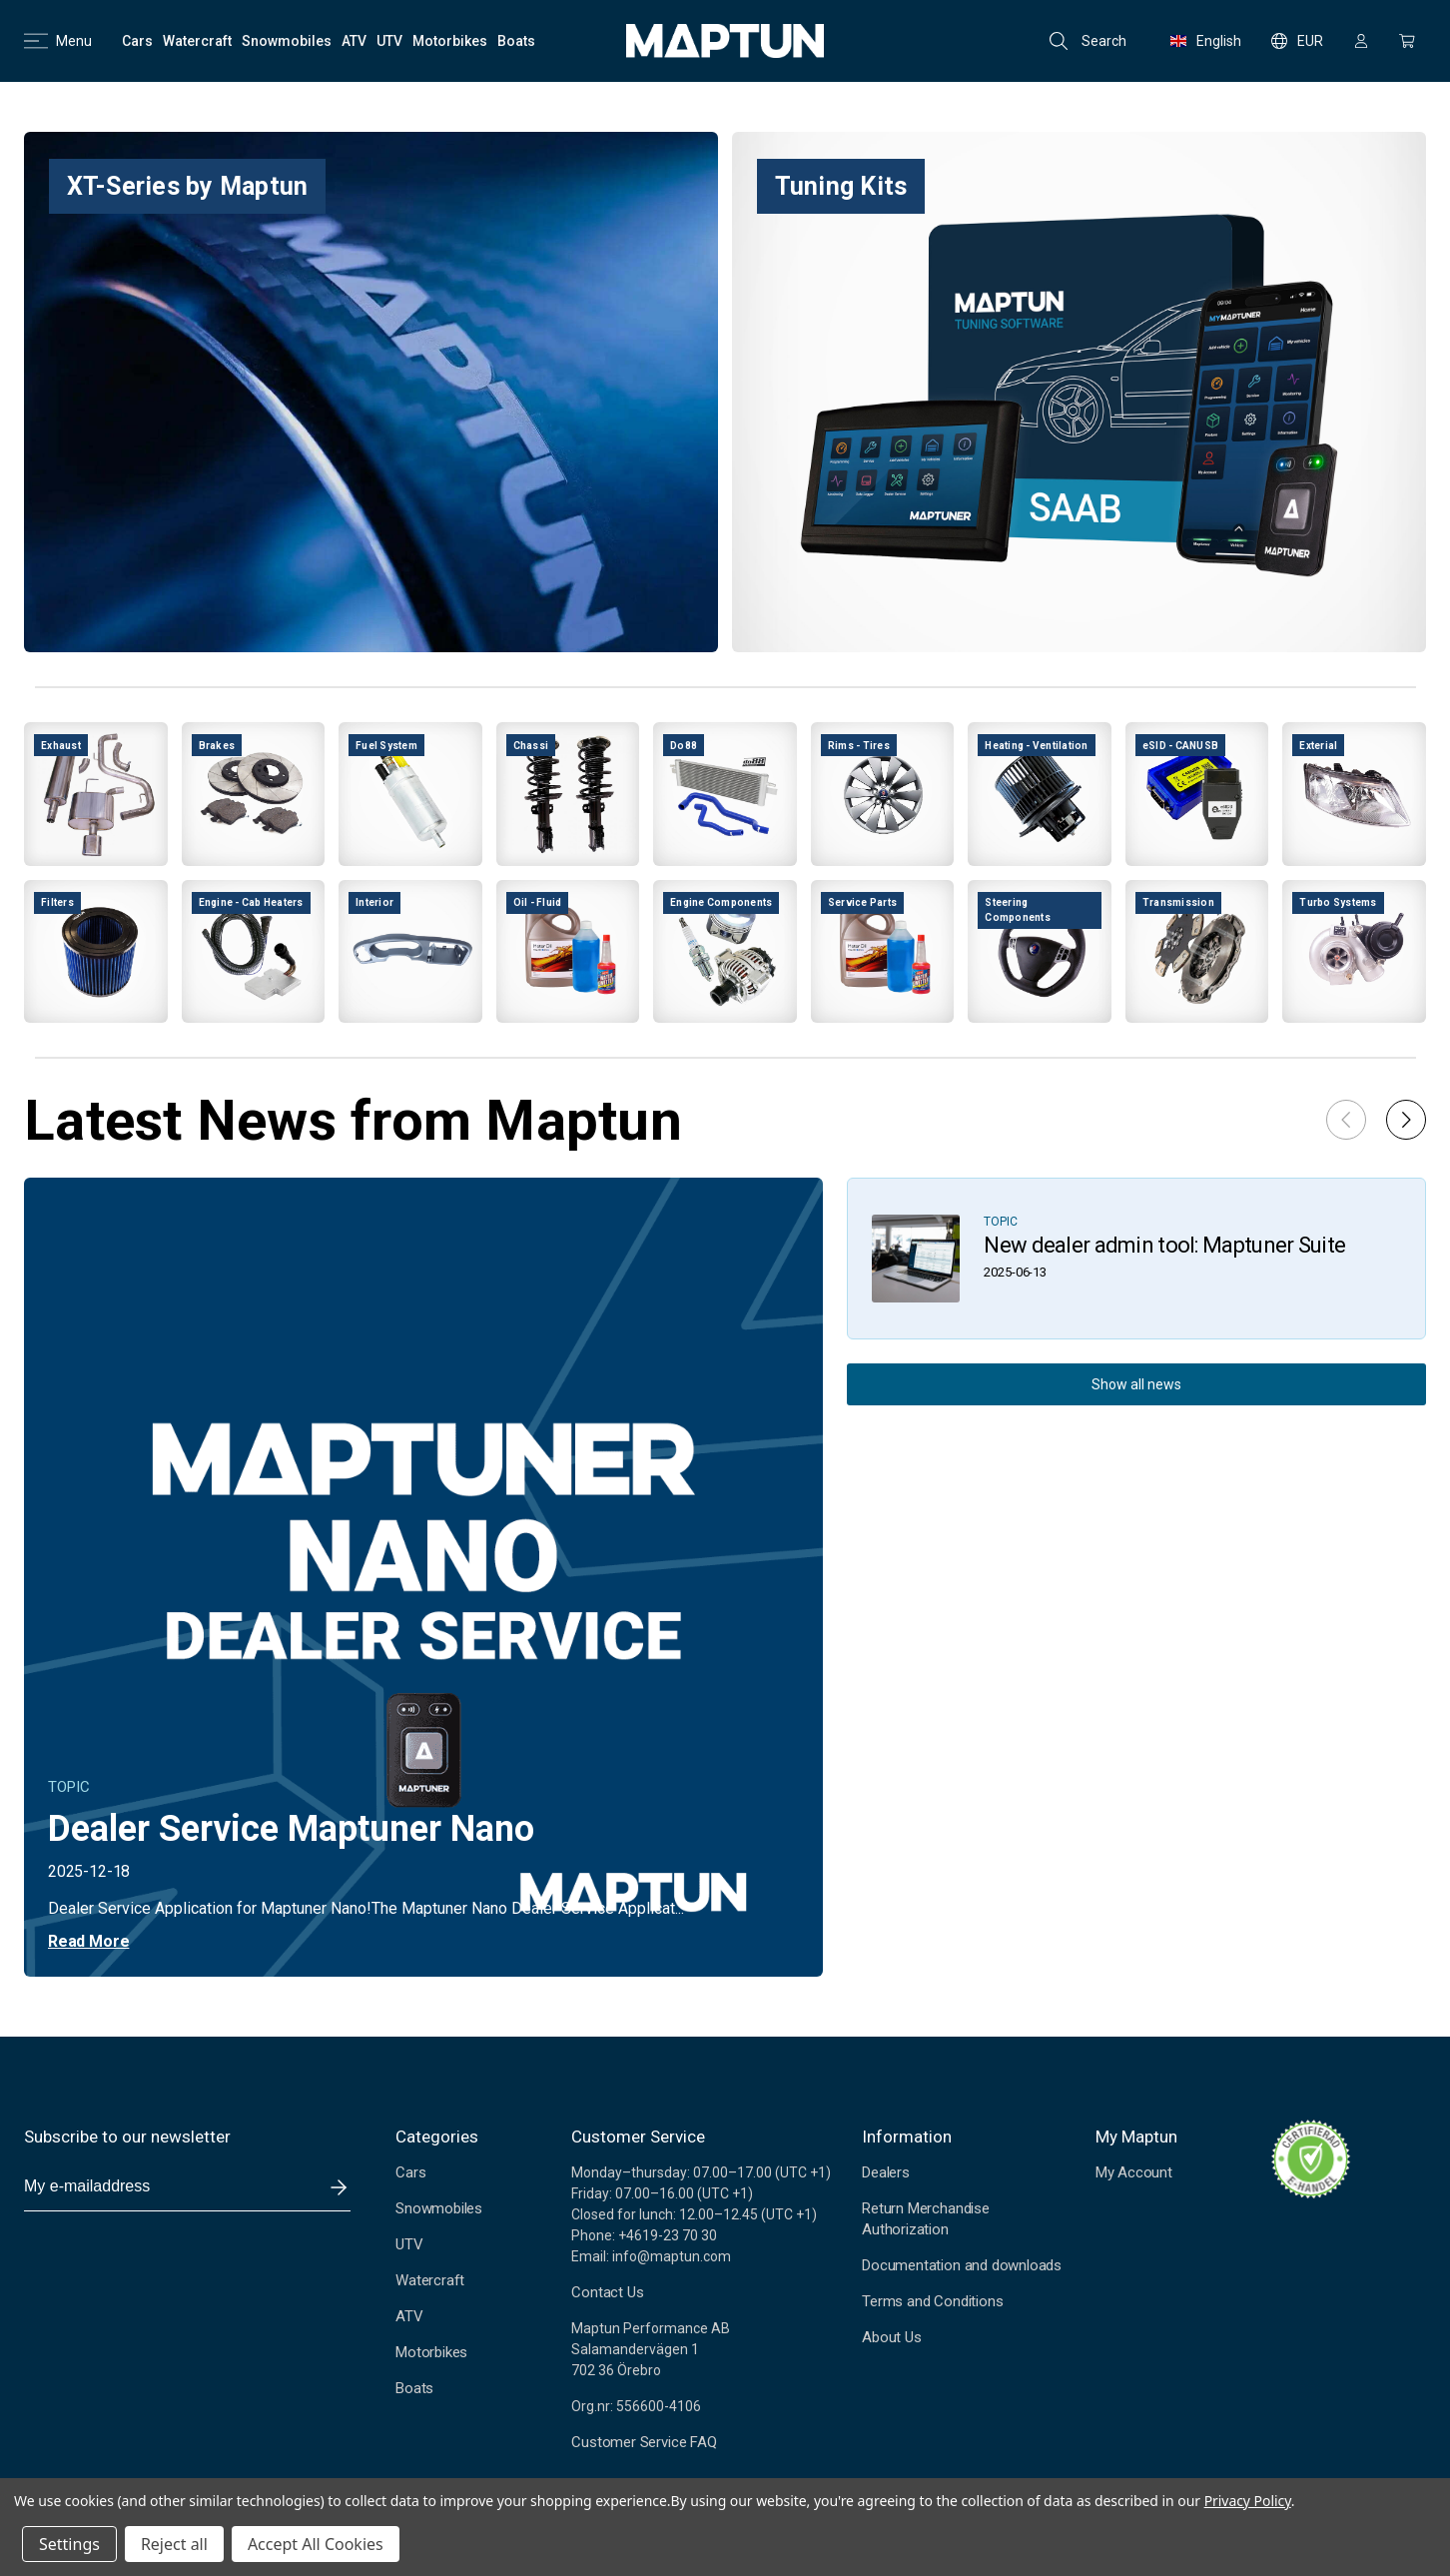  What do you see at coordinates (1407, 41) in the screenshot?
I see `[Cart with 0 items]` at bounding box center [1407, 41].